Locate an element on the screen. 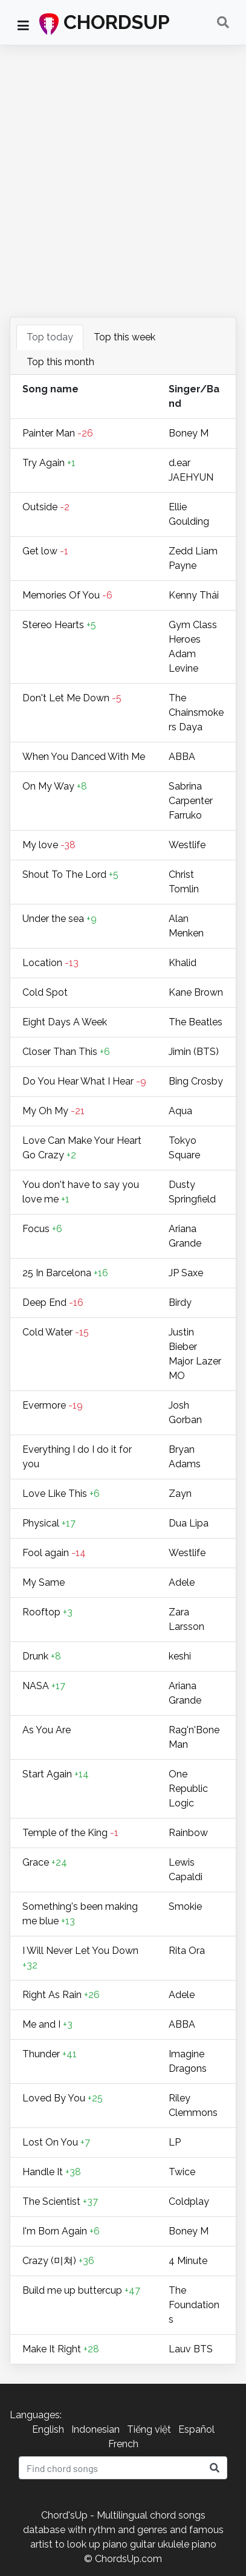 Image resolution: width=246 pixels, height=2576 pixels. Top this month is located at coordinates (60, 362).